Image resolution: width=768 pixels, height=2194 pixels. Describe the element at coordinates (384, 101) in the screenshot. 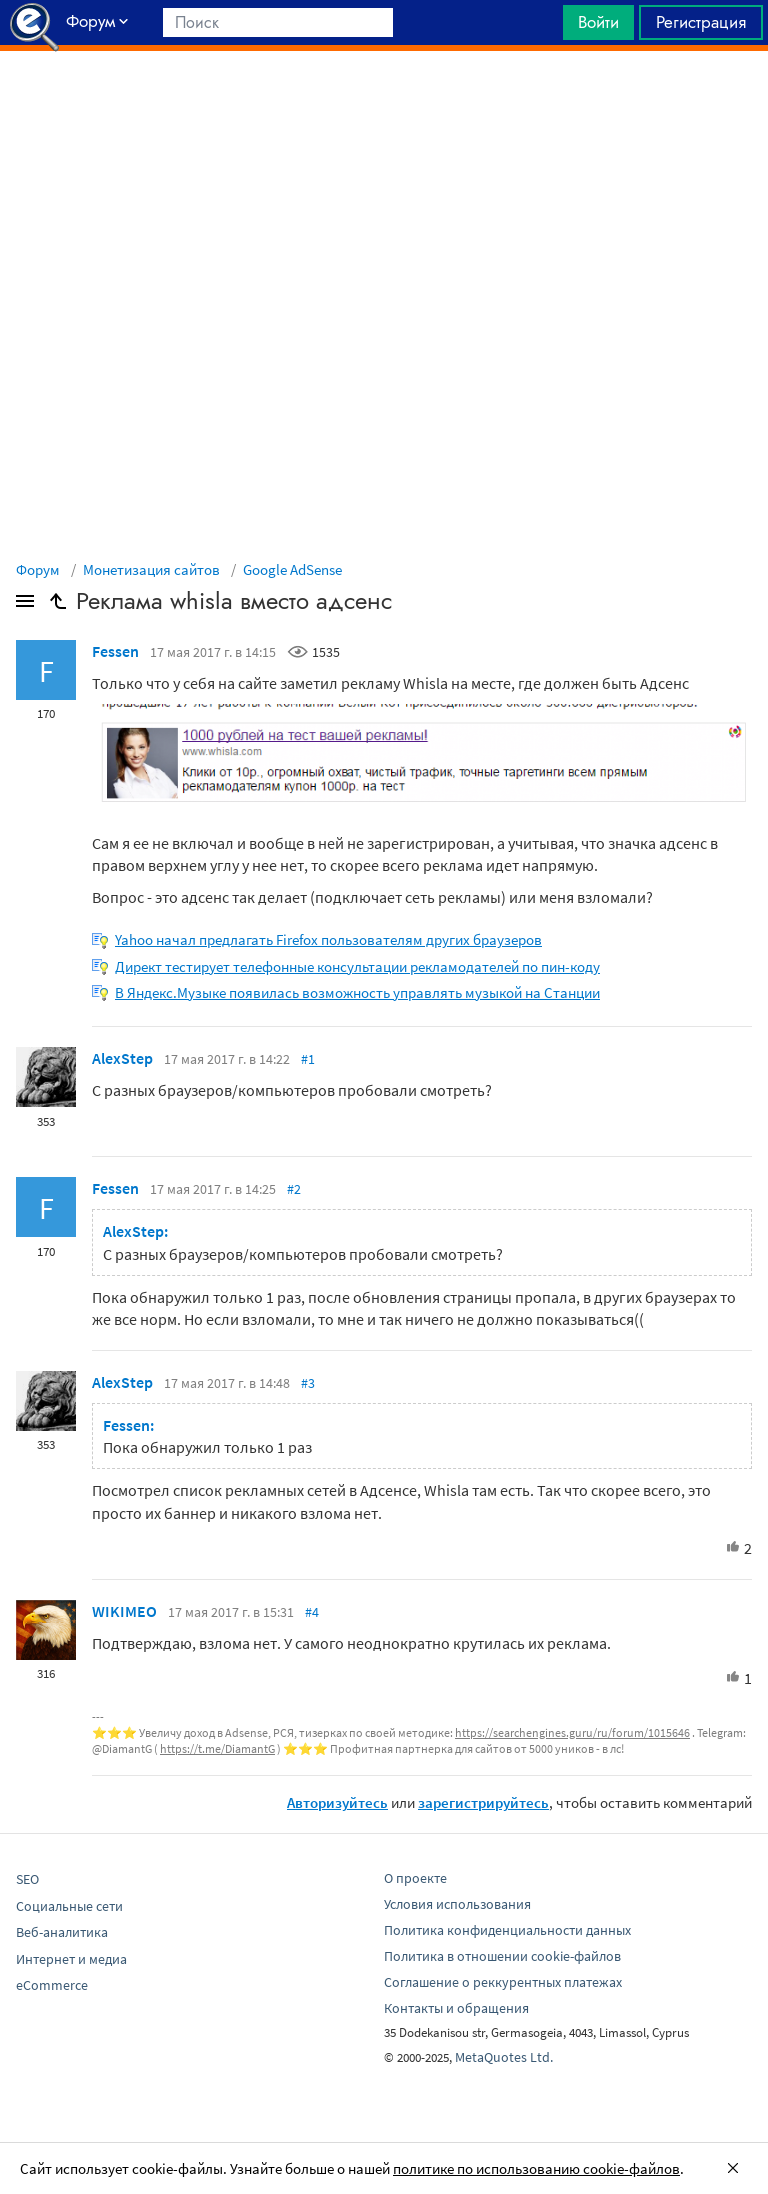

I see `[Advertisement]` at that location.